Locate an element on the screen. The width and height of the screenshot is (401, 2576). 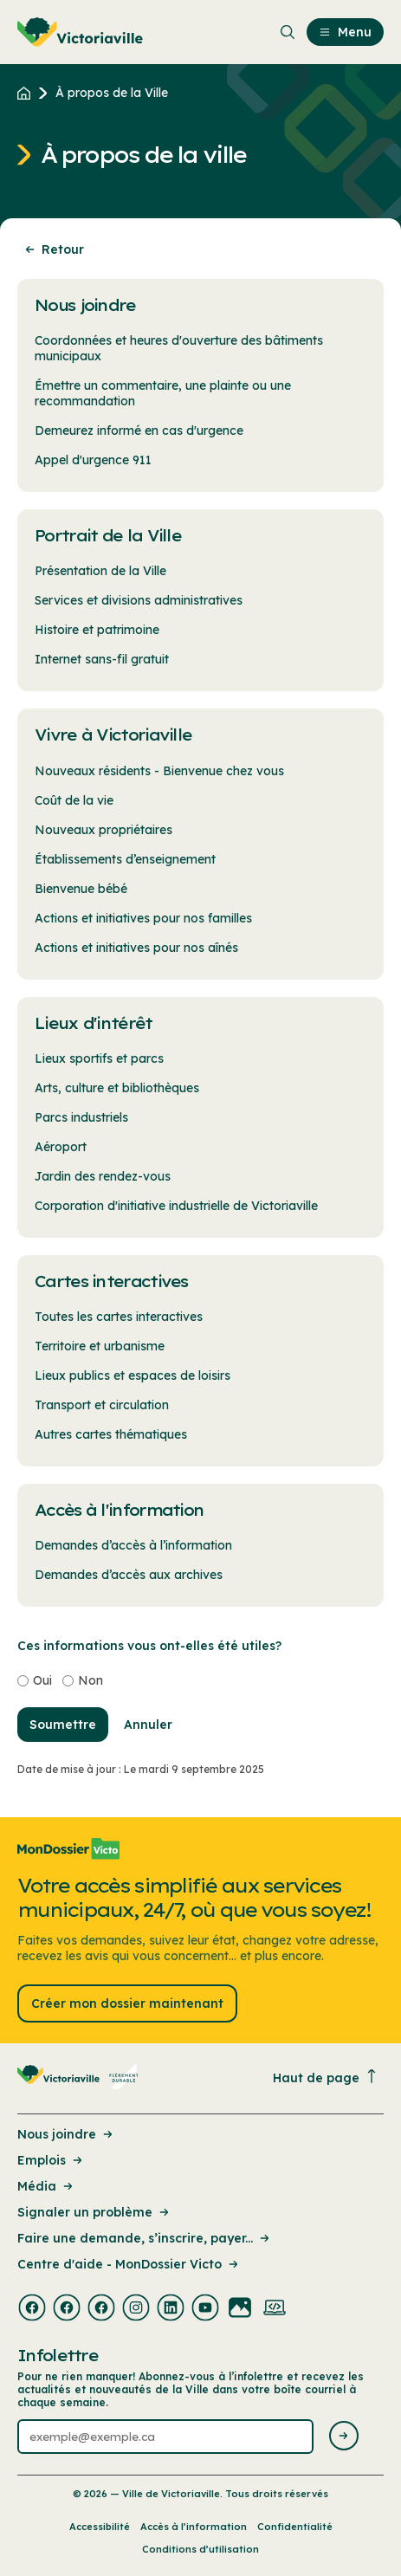
Arts, culture et bibliothèques is located at coordinates (117, 1088).